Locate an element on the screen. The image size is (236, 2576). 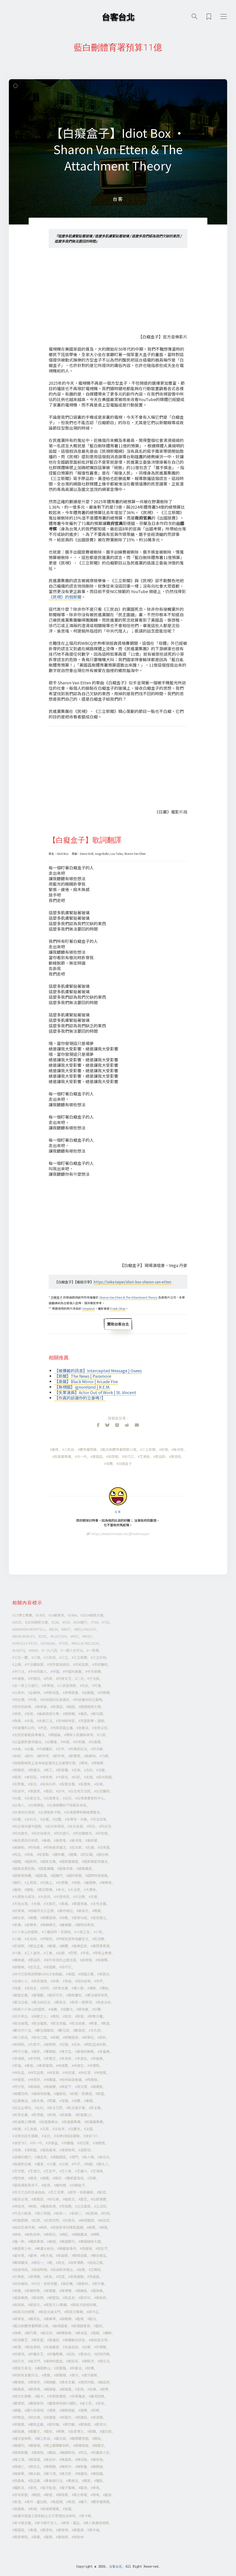
蔡壁如 is located at coordinates (54, 2297).